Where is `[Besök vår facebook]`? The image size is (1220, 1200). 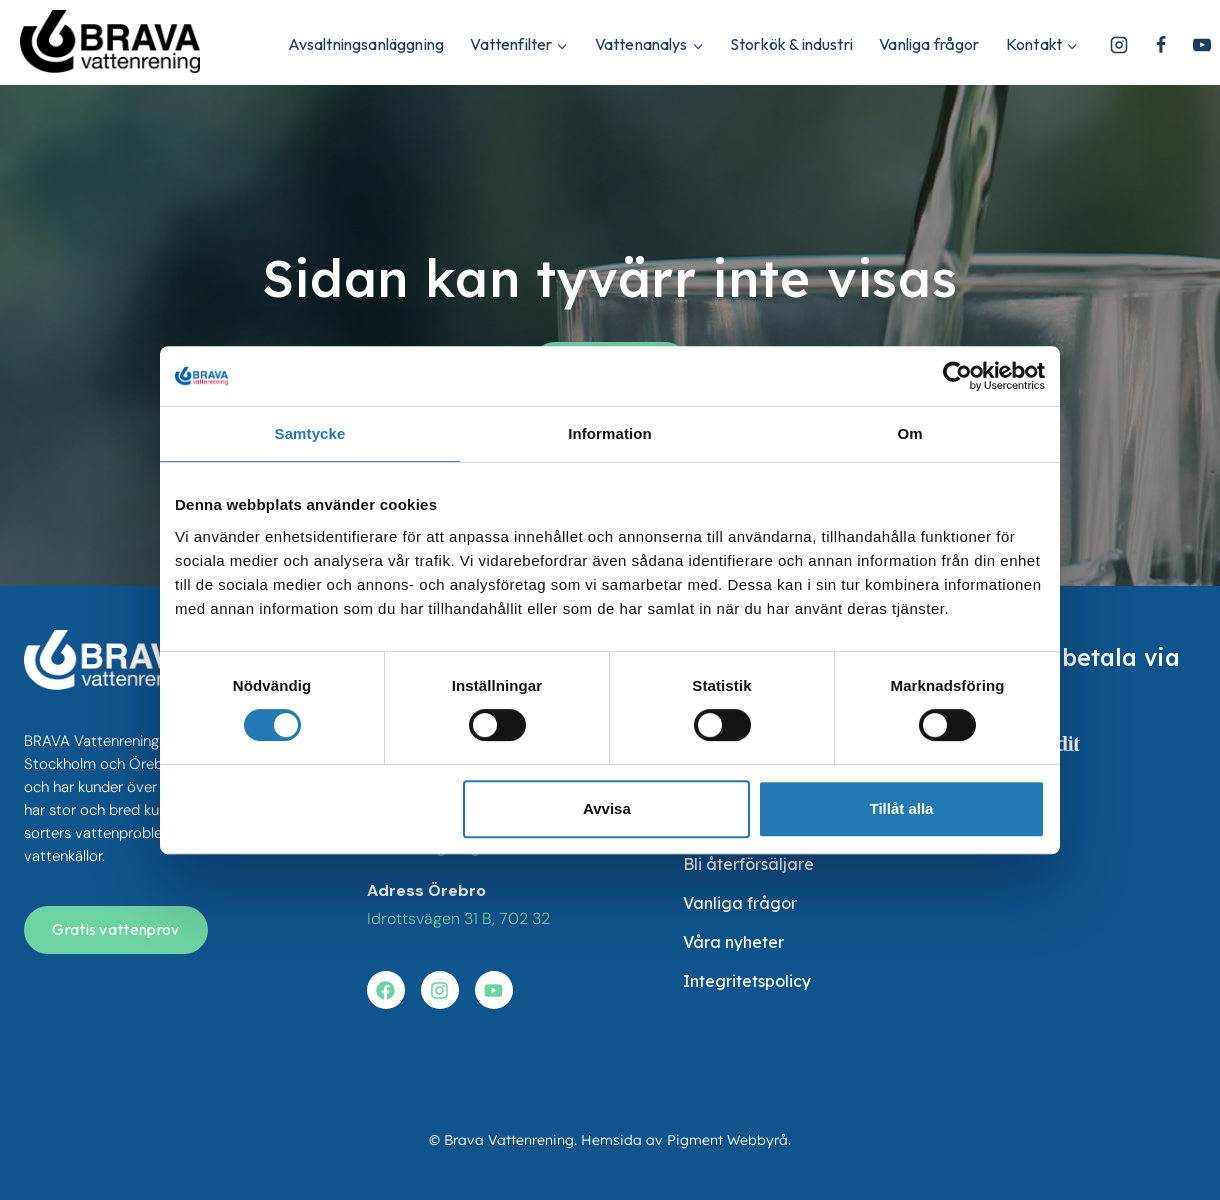
[Besök vår facebook] is located at coordinates (386, 990).